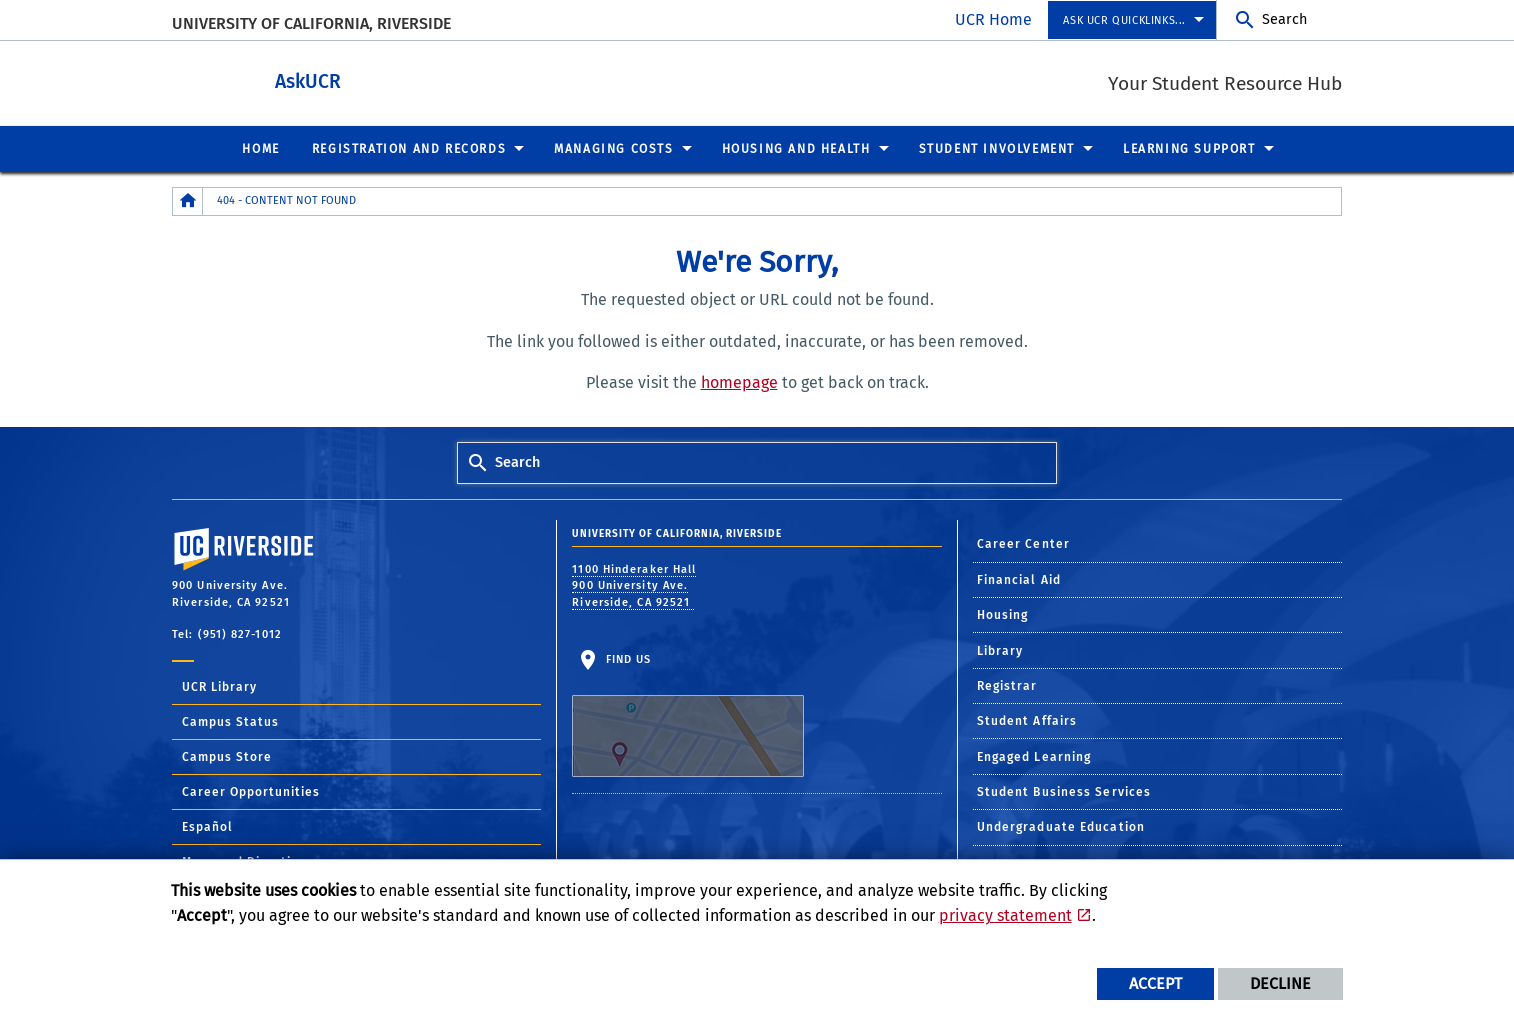 This screenshot has width=1514, height=1025. What do you see at coordinates (230, 721) in the screenshot?
I see `Campus Status` at bounding box center [230, 721].